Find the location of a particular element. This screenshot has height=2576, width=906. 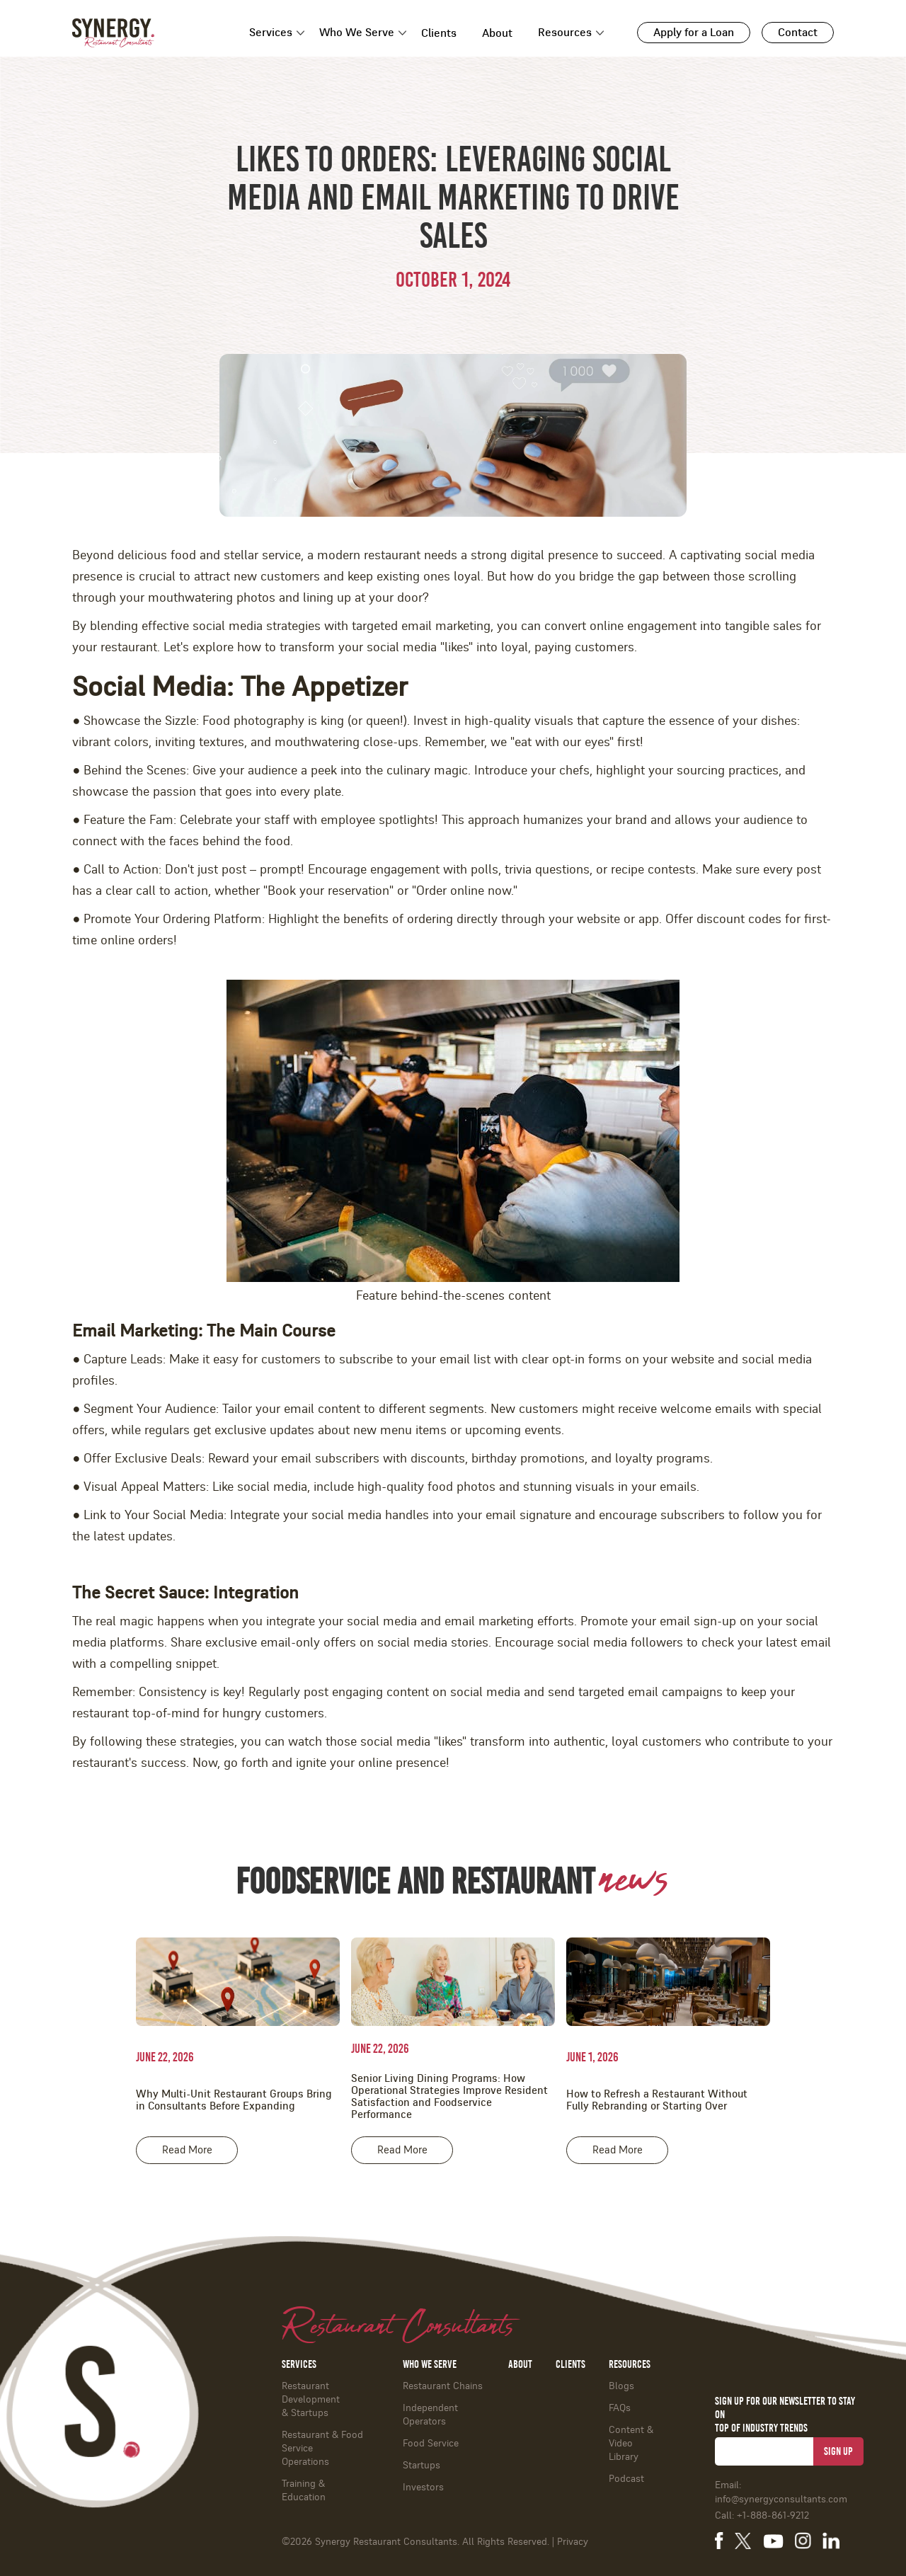

[Synergy Restaurant Consultants on Instagram] is located at coordinates (803, 2540).